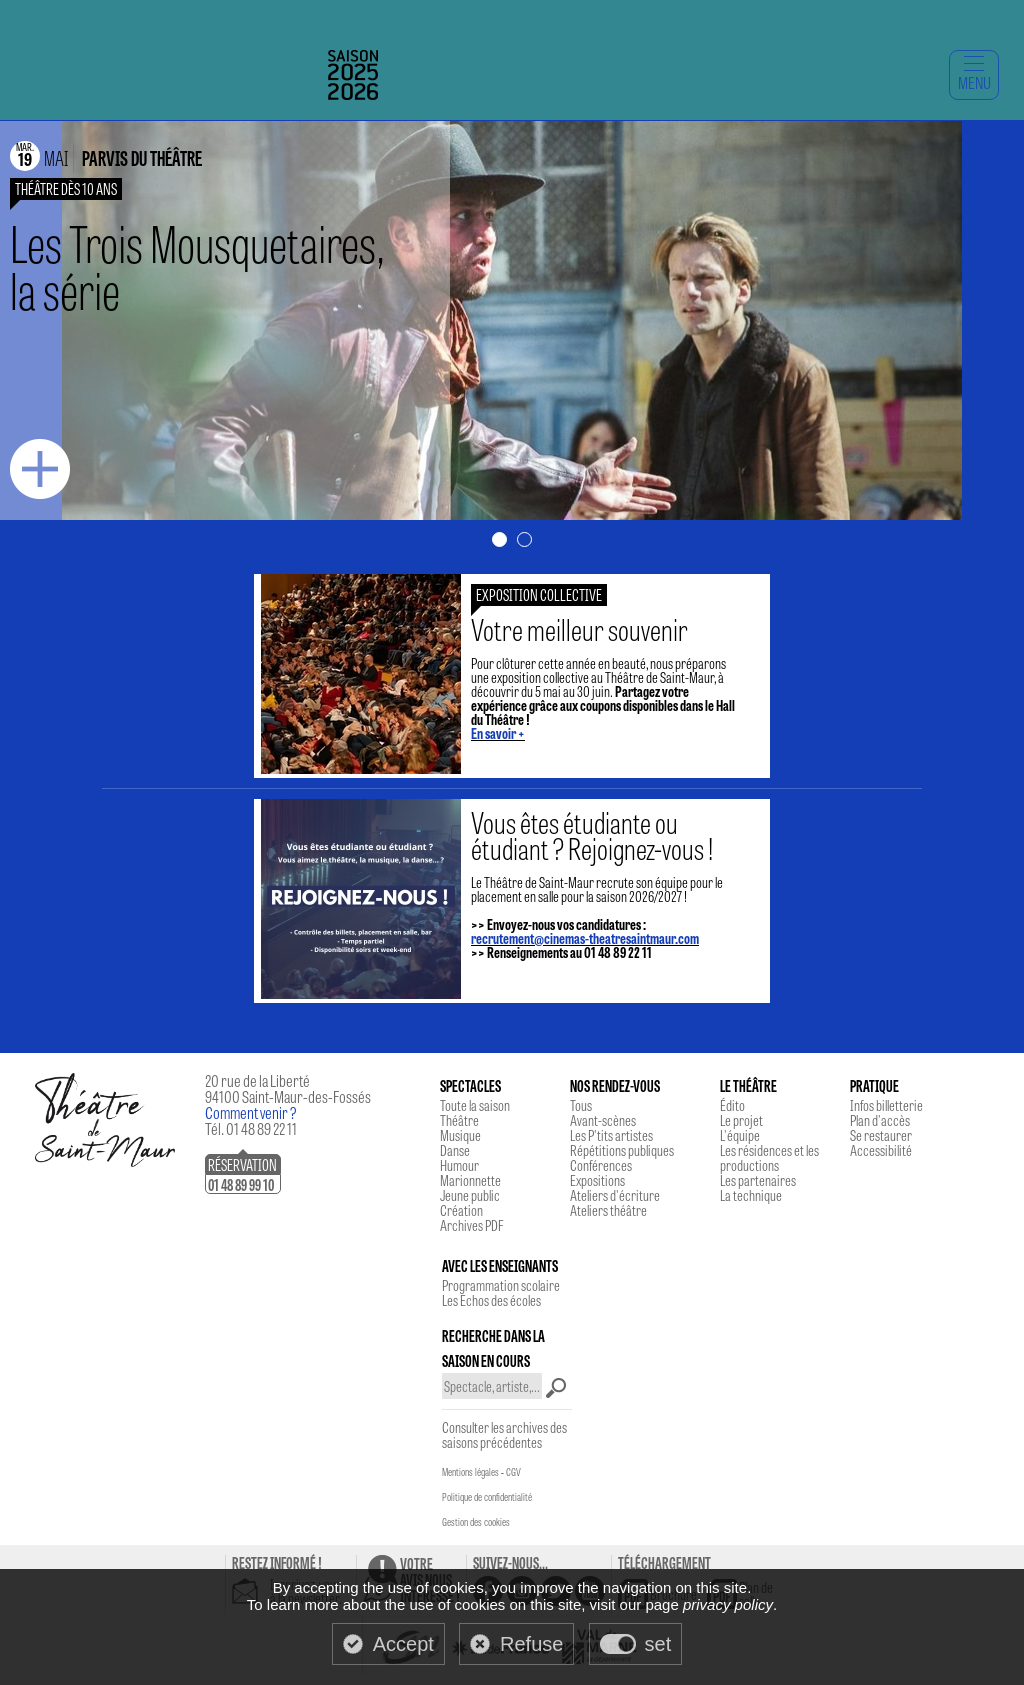 The image size is (1024, 1685). I want to click on Mentions légales, so click(470, 1472).